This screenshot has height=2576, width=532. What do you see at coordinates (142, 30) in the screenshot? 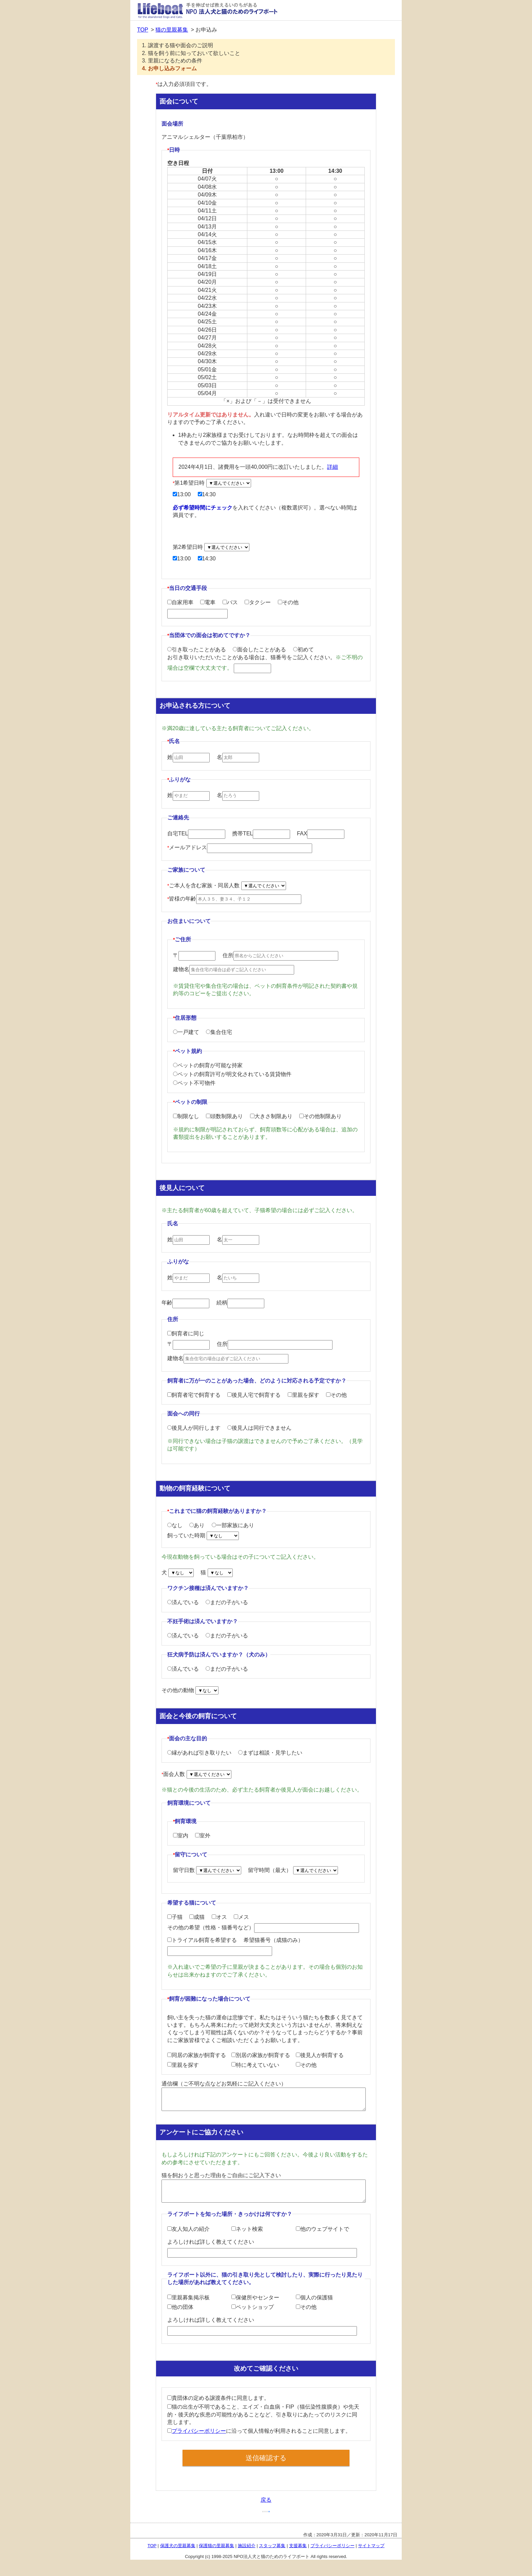
I see `TOP` at bounding box center [142, 30].